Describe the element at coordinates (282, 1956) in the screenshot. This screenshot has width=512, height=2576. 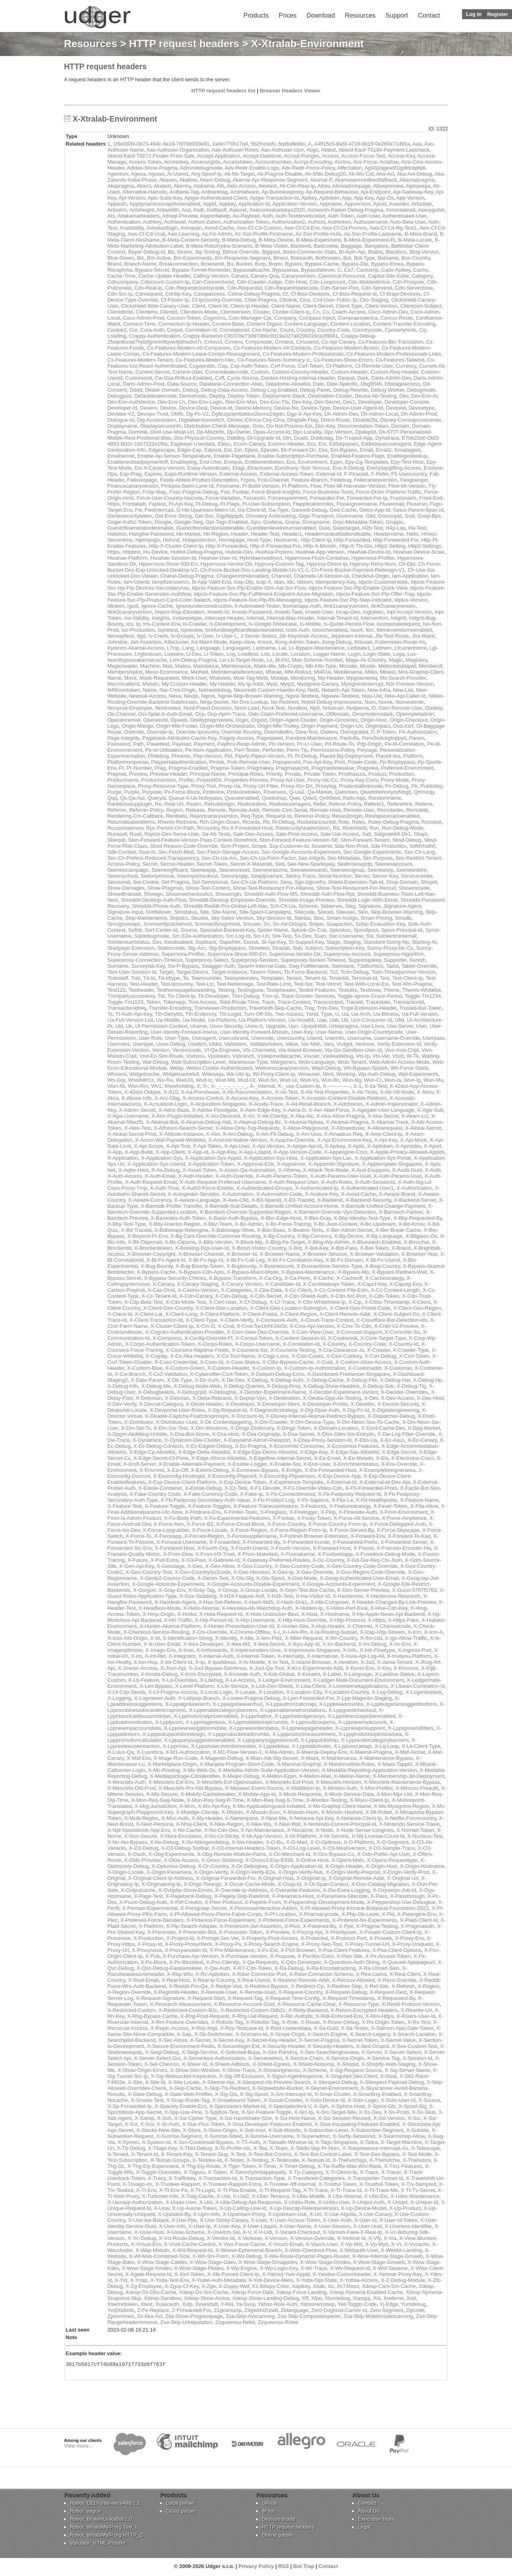
I see `X-Purpose` at that location.